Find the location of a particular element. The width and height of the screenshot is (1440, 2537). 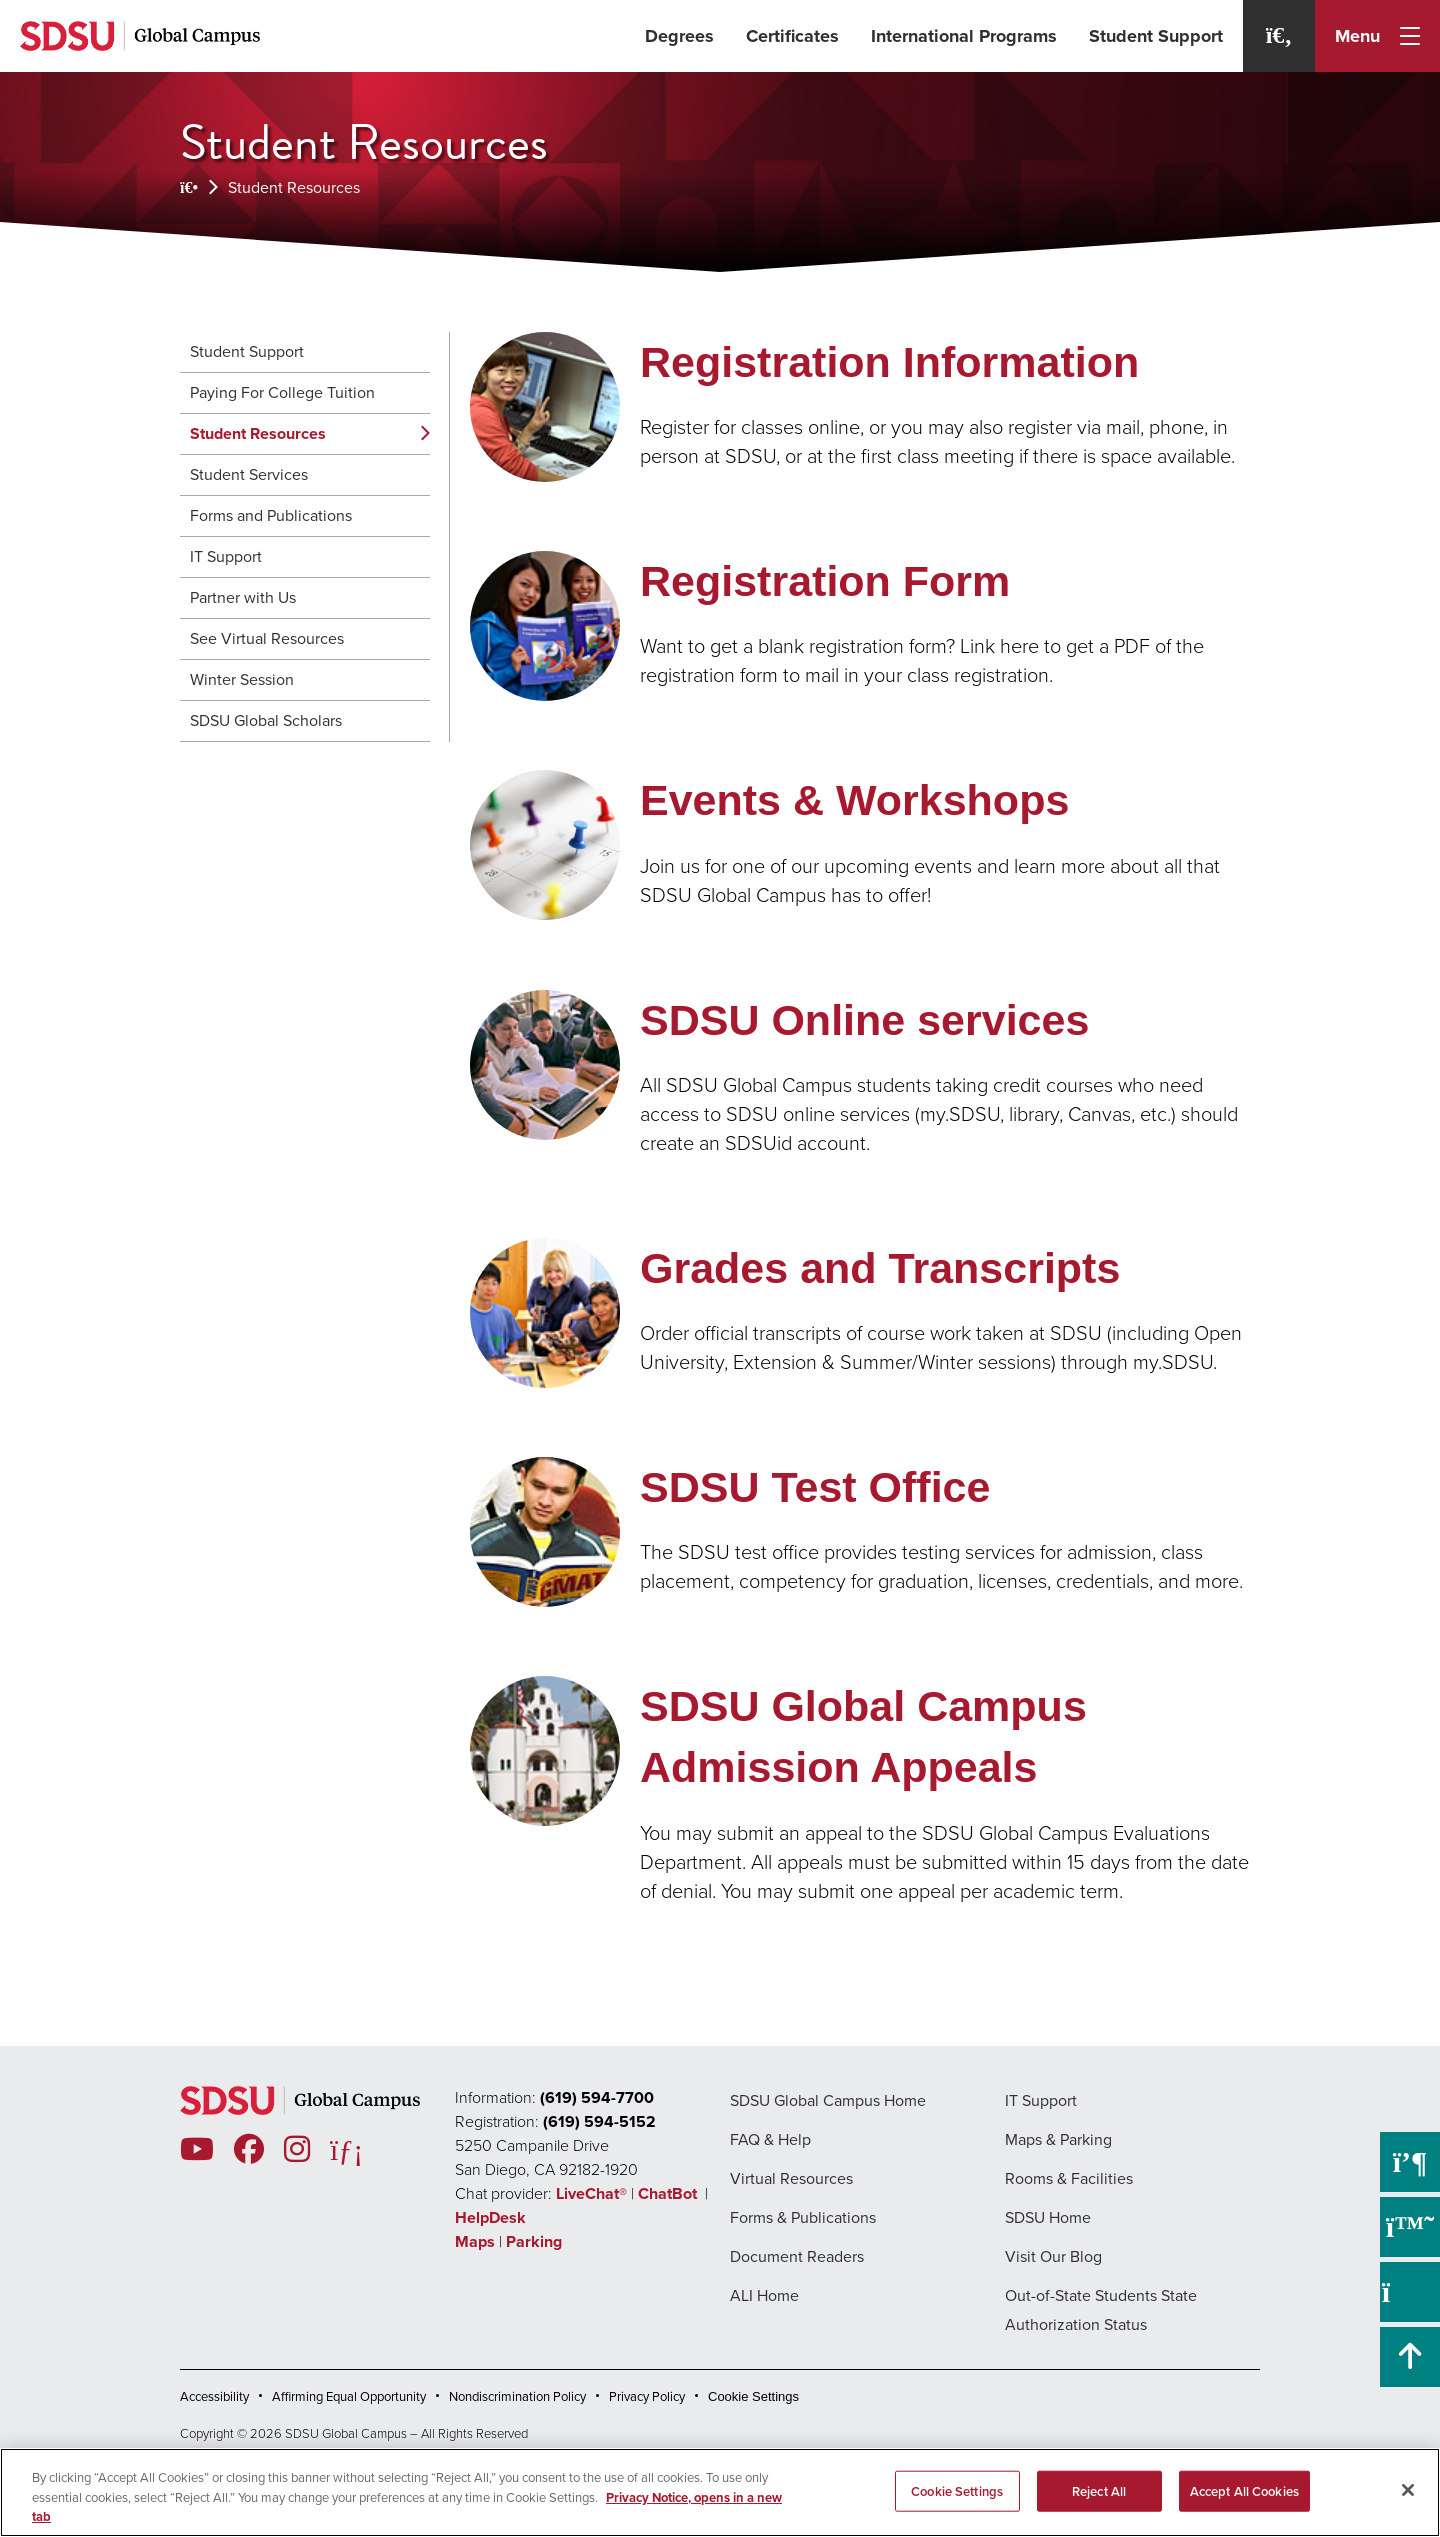

Forms & Publications is located at coordinates (803, 2217).